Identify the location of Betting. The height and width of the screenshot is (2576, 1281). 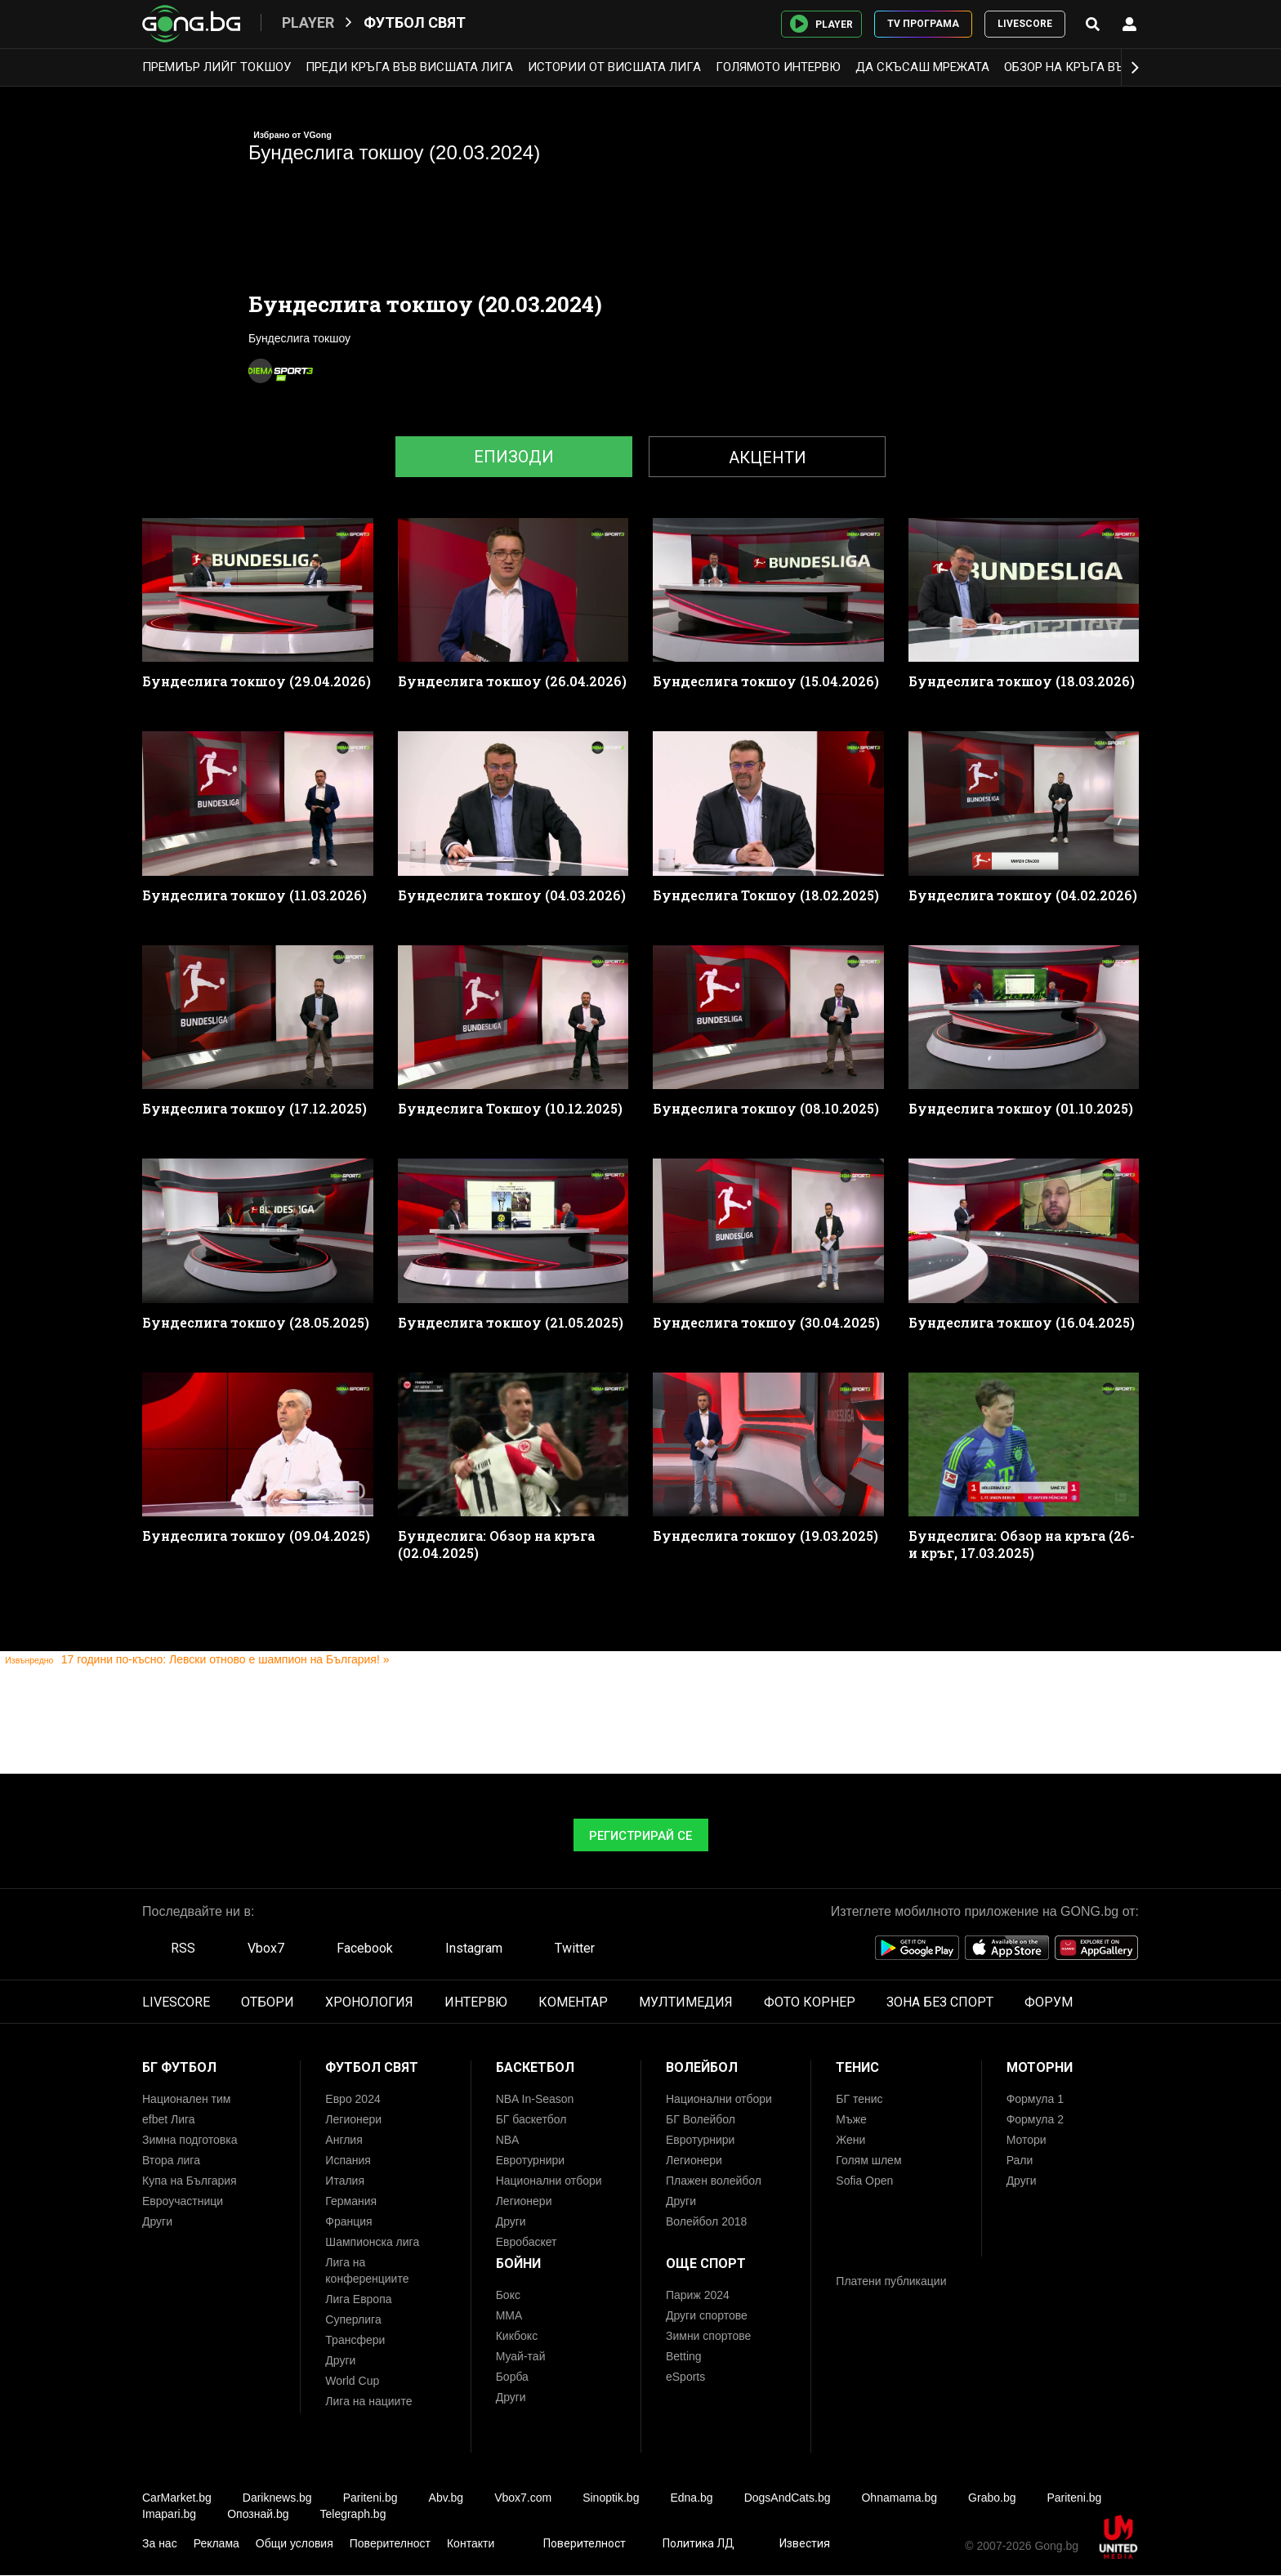
(684, 2356).